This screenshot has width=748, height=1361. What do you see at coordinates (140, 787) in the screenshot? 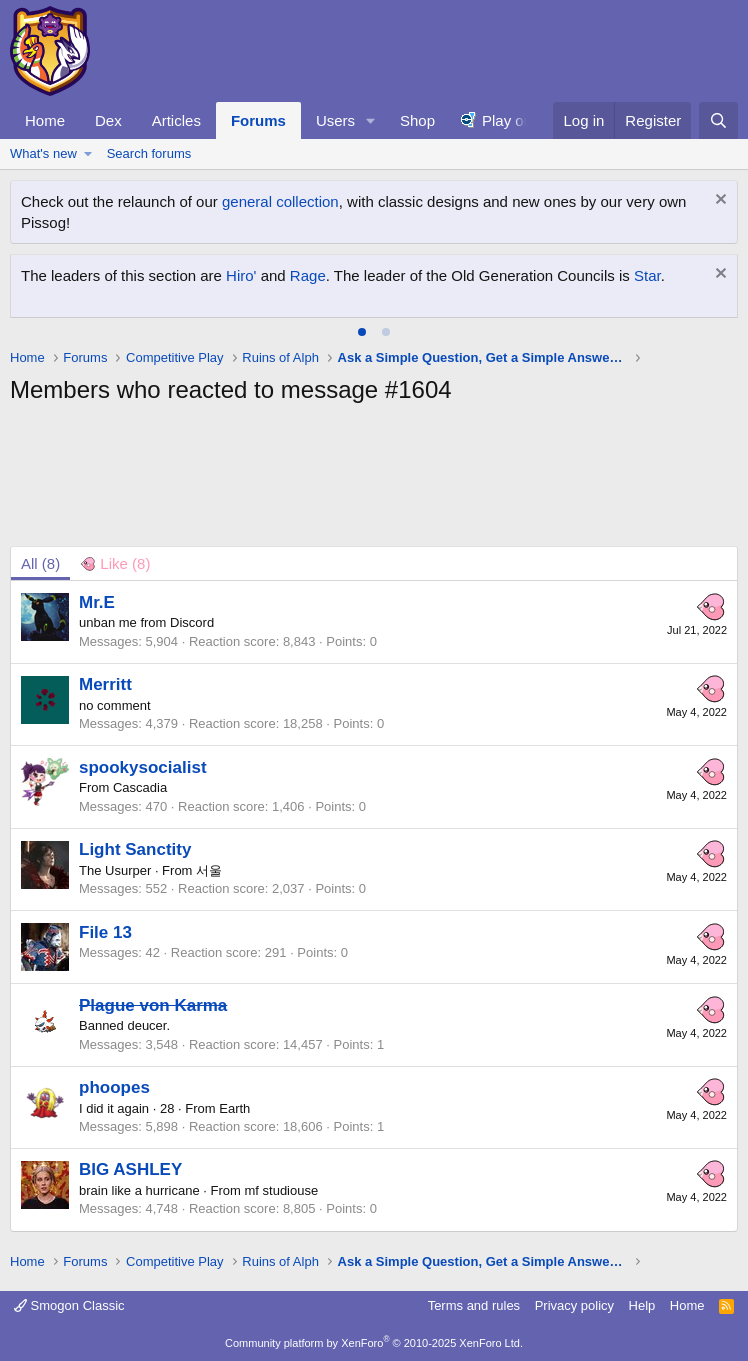
I see `Cascadia` at bounding box center [140, 787].